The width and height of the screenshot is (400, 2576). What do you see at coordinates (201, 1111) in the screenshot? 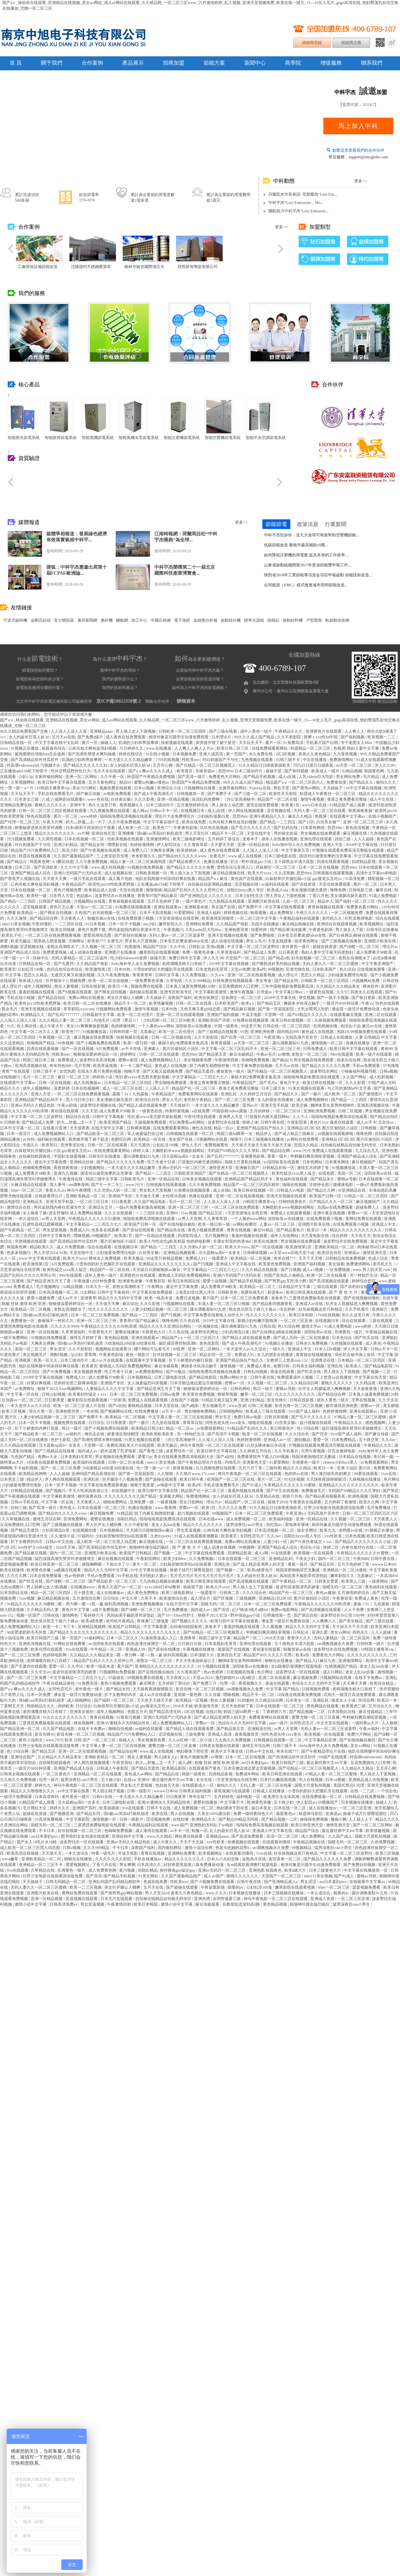
I see `a在线免费` at bounding box center [201, 1111].